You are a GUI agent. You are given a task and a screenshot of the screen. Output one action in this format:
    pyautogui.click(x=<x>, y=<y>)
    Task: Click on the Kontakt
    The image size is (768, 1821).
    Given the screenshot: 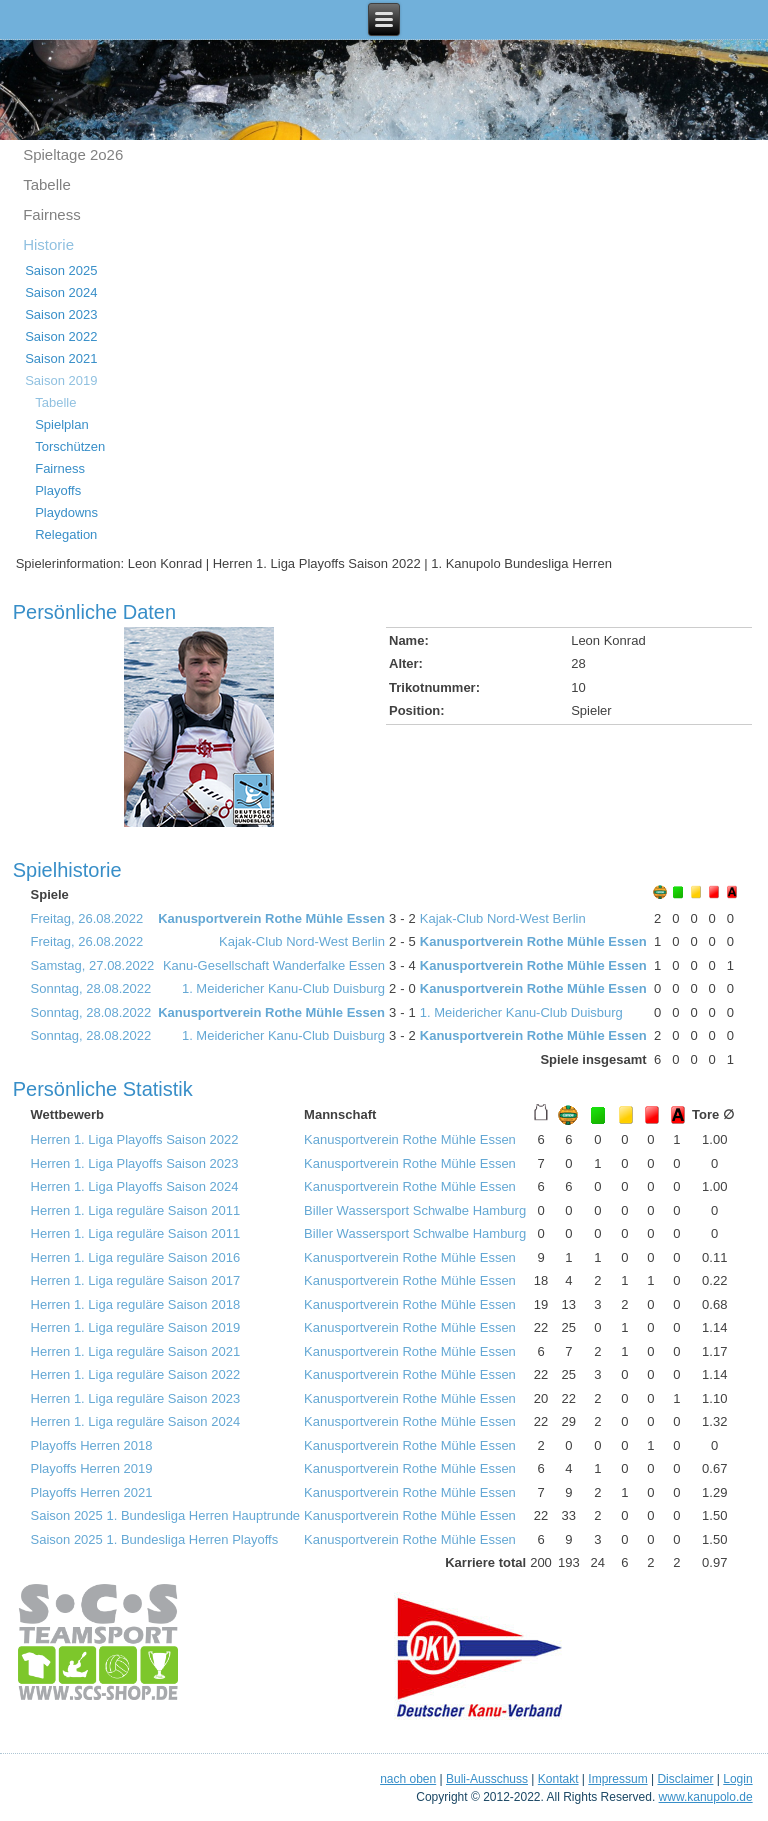 What is the action you would take?
    pyautogui.click(x=558, y=1779)
    